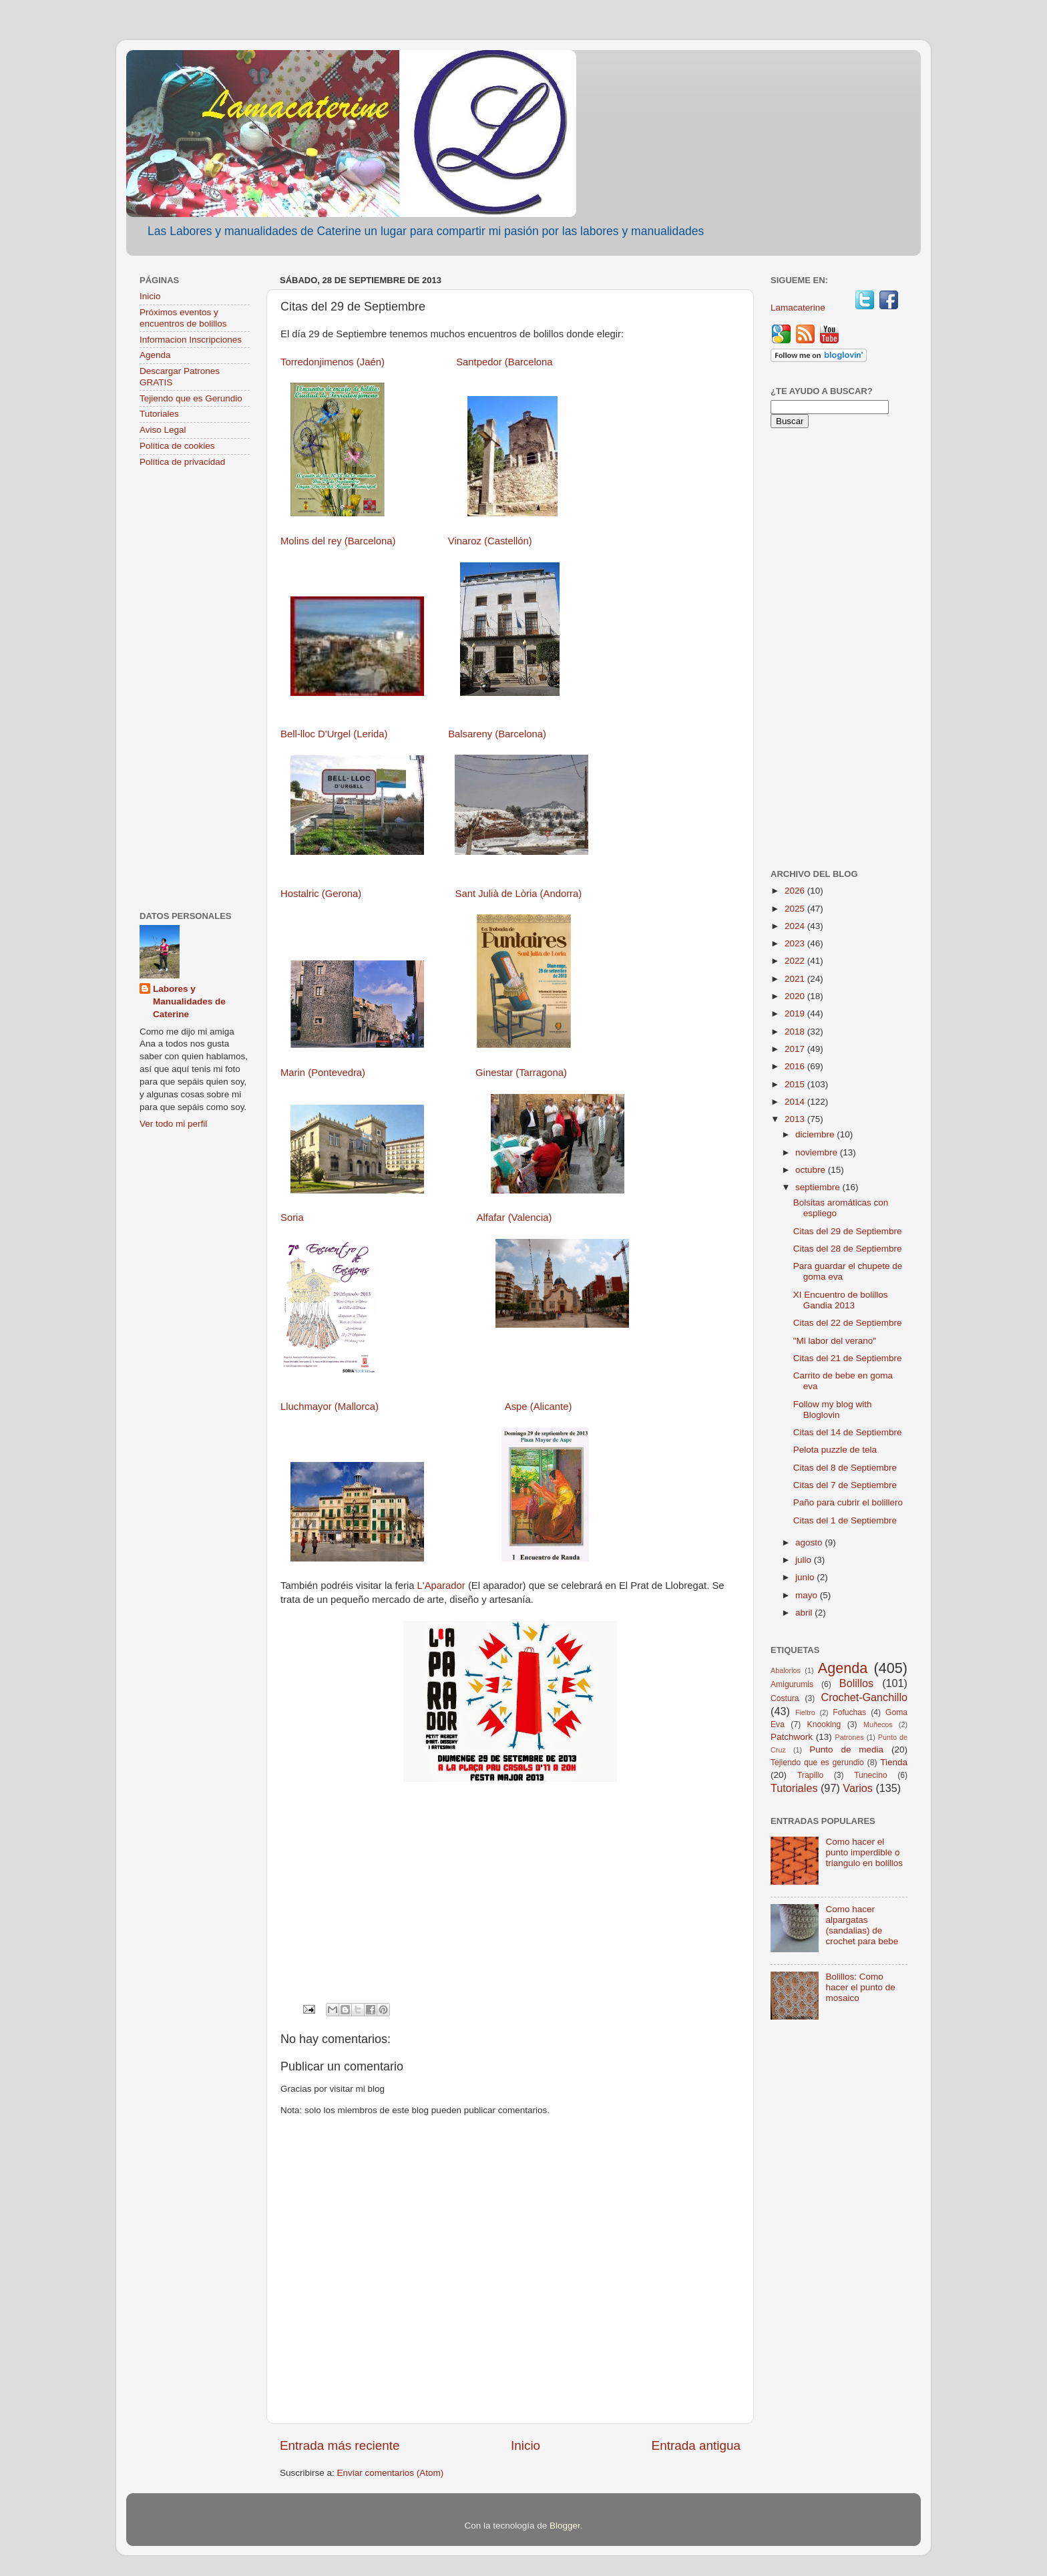 The height and width of the screenshot is (2576, 1047). I want to click on Sant Julià de Lòria (Andorra), so click(518, 893).